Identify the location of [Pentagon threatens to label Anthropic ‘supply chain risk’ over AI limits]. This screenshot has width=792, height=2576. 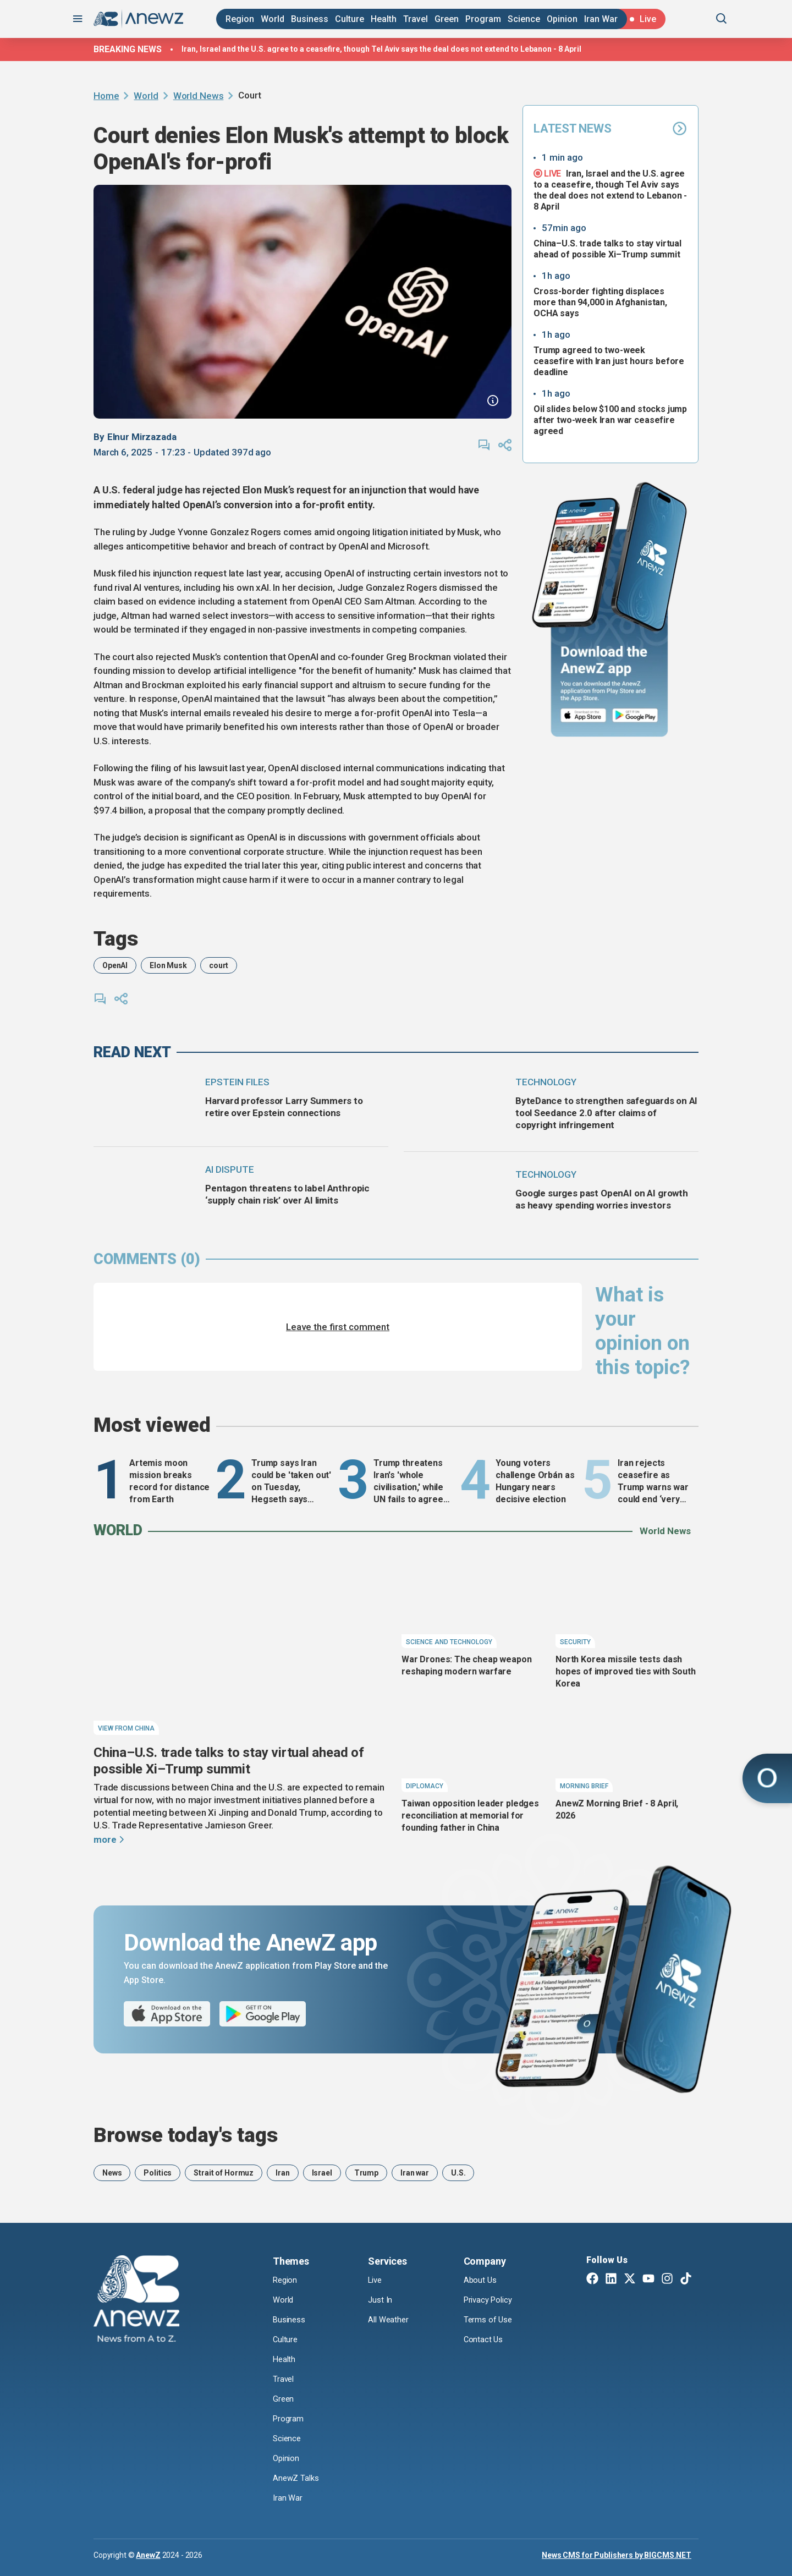
(144, 1190).